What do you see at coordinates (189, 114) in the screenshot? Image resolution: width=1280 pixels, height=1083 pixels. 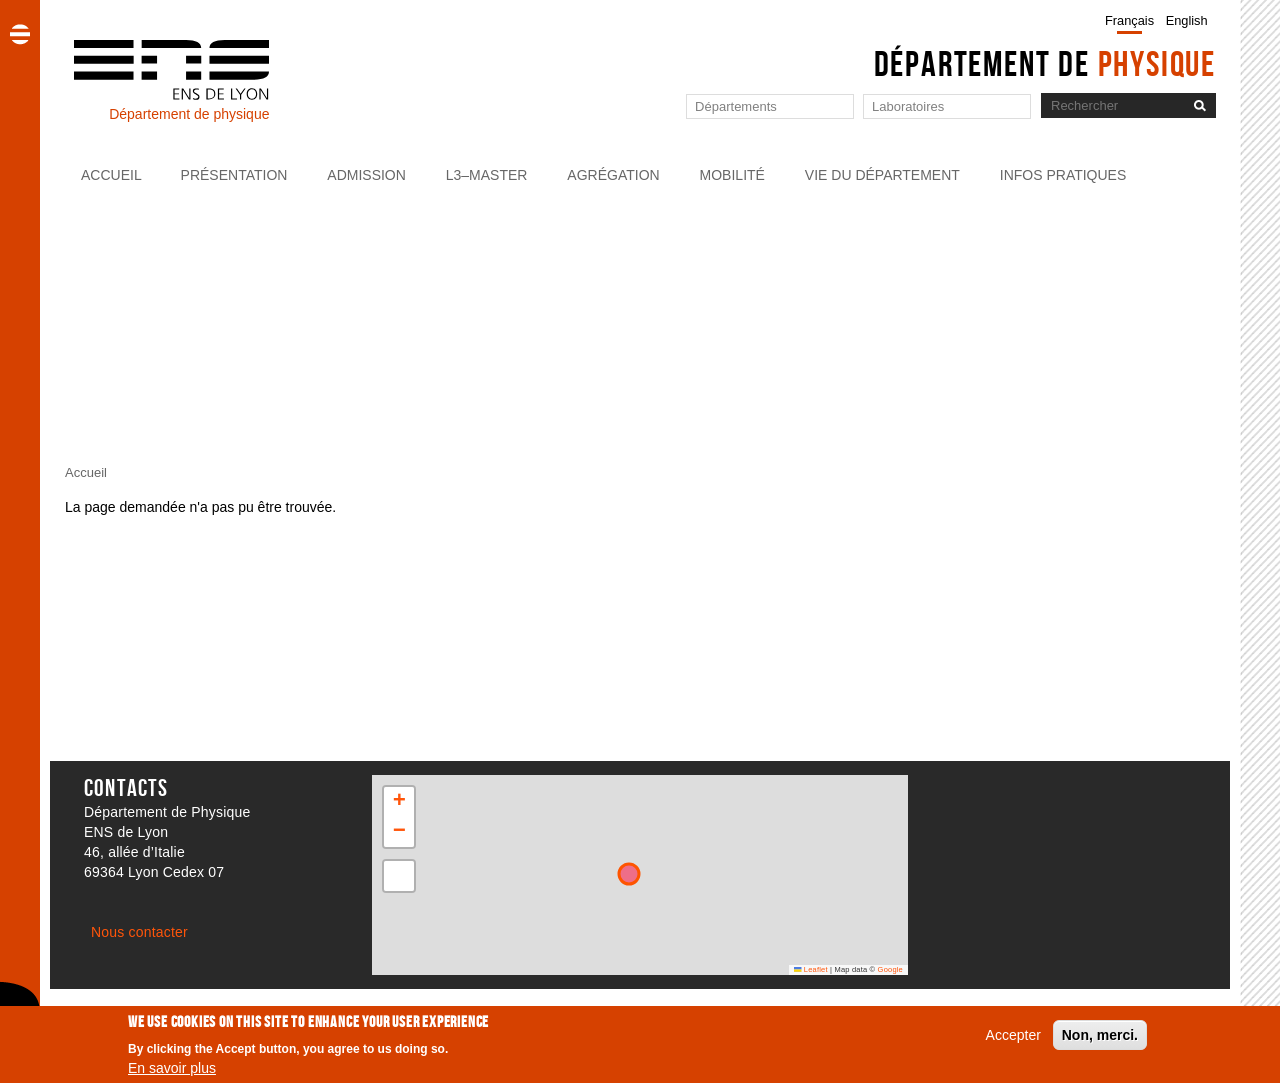 I see `Département de physique` at bounding box center [189, 114].